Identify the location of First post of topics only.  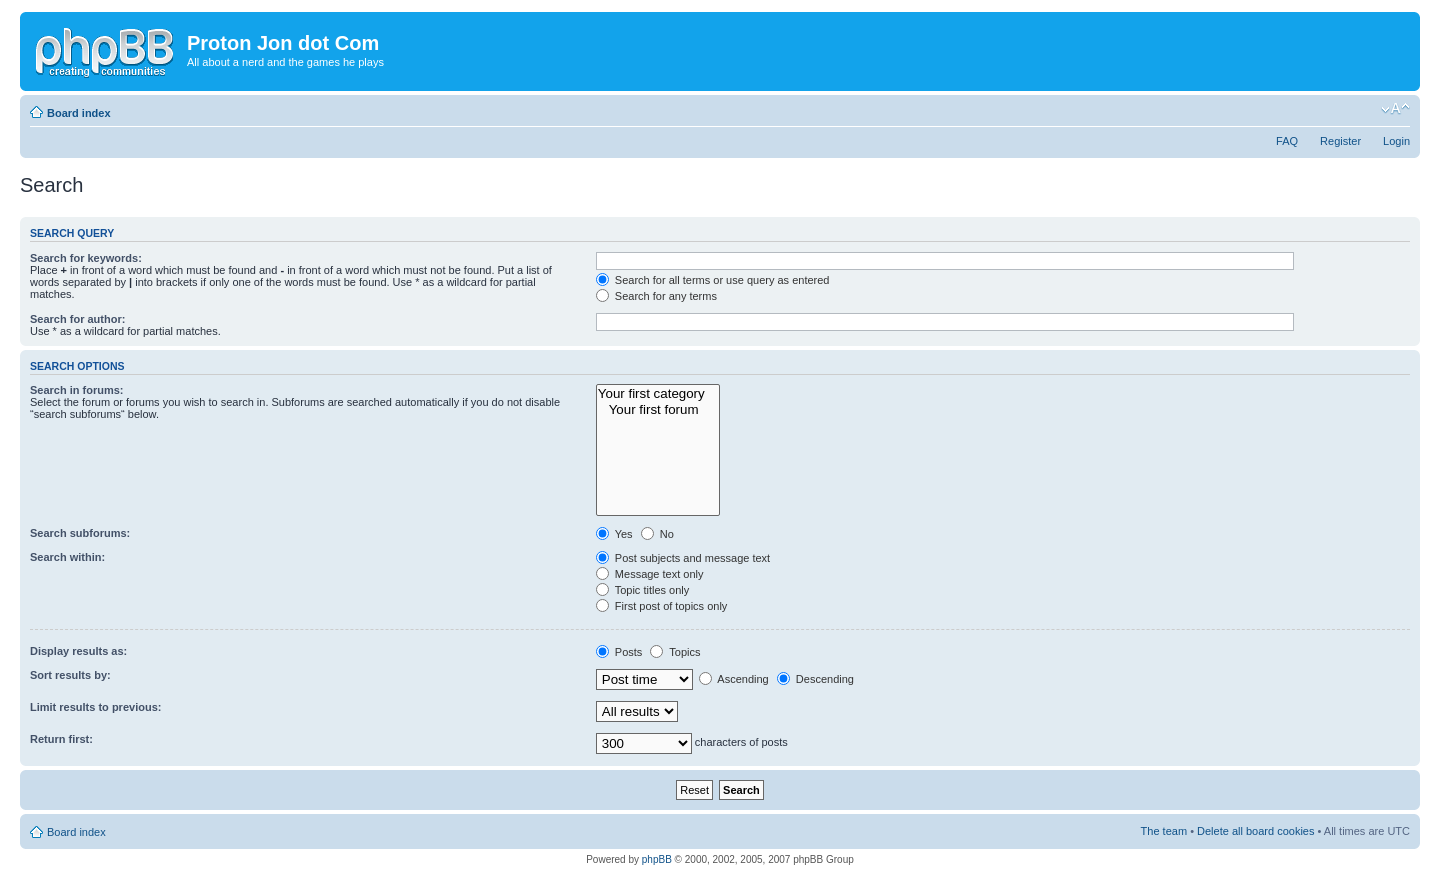
(662, 606).